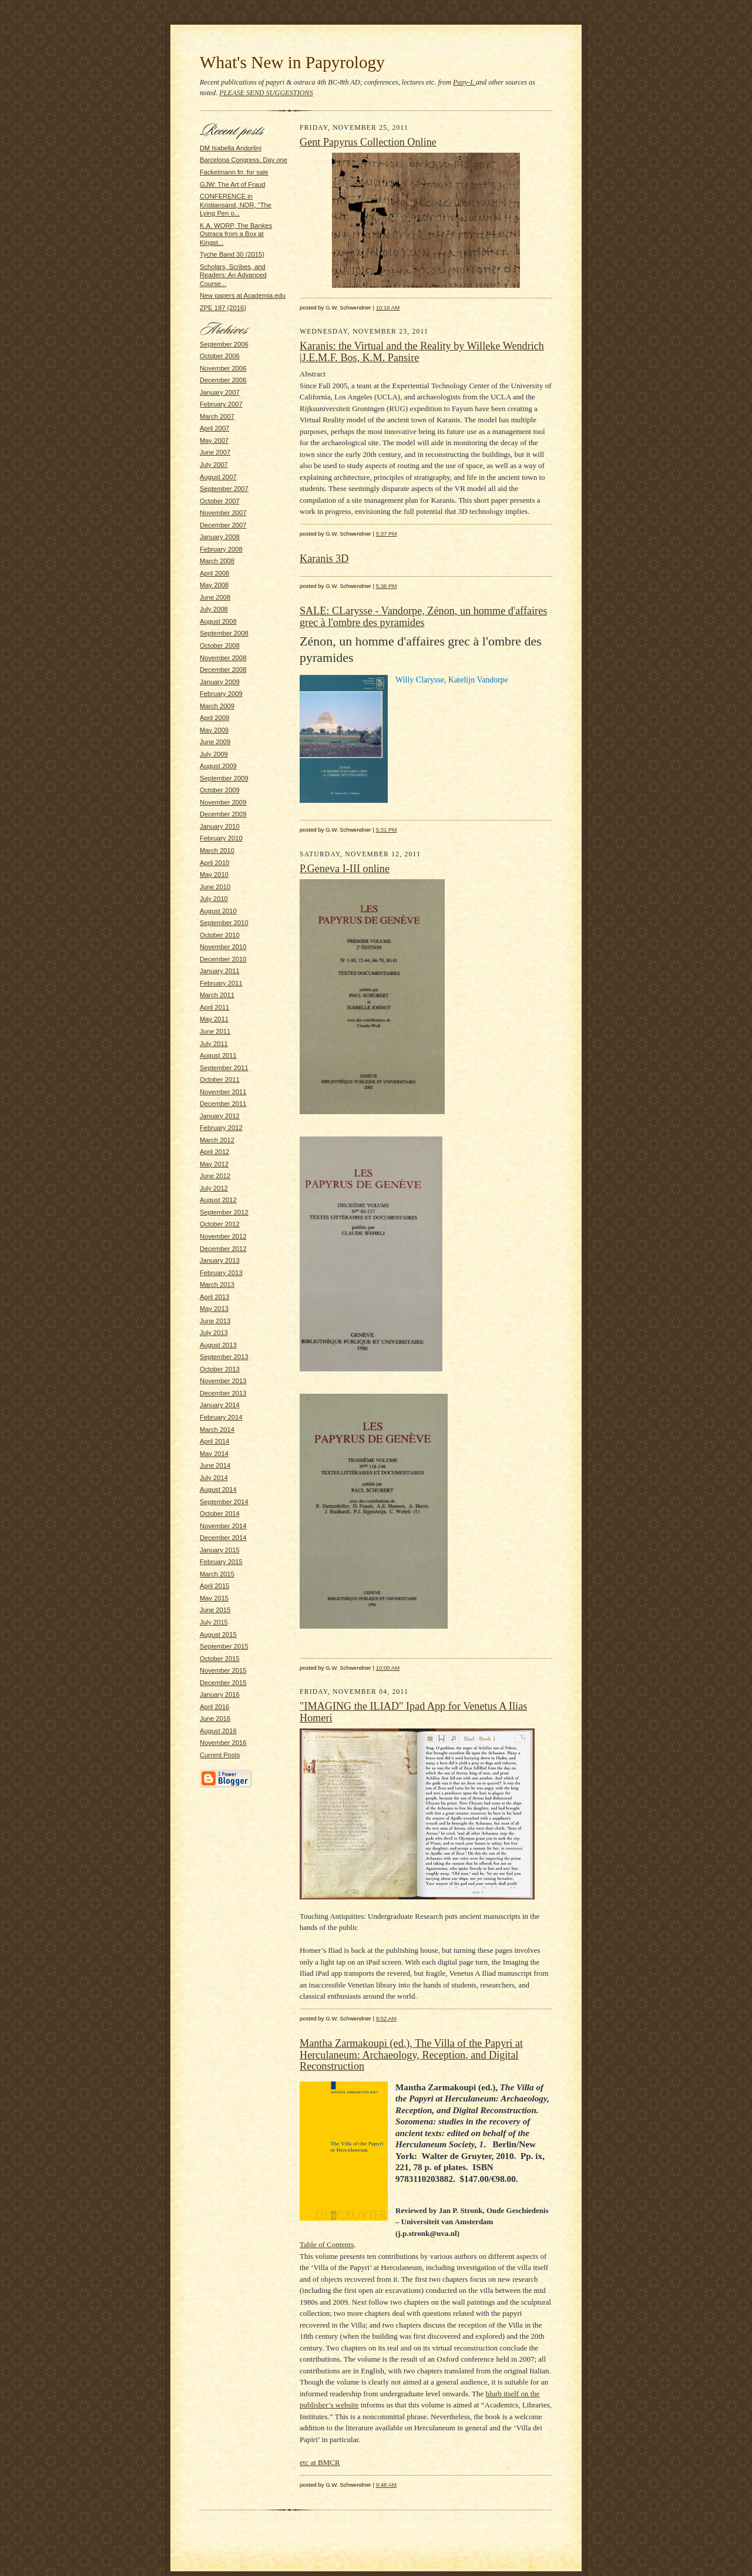  What do you see at coordinates (223, 1670) in the screenshot?
I see `November 2015` at bounding box center [223, 1670].